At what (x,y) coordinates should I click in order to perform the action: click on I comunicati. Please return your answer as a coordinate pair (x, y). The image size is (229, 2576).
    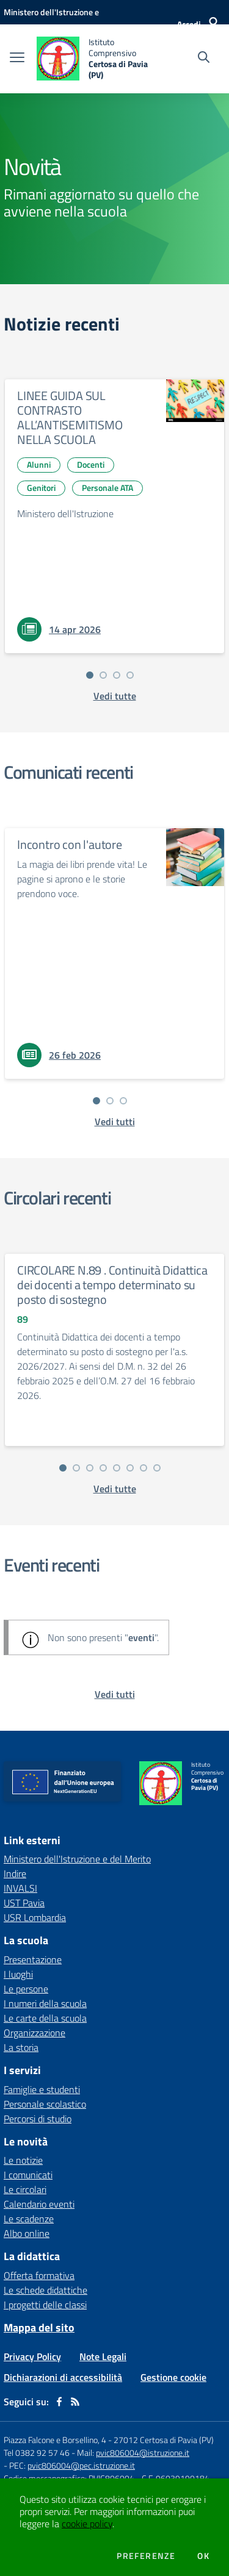
    Looking at the image, I should click on (28, 2174).